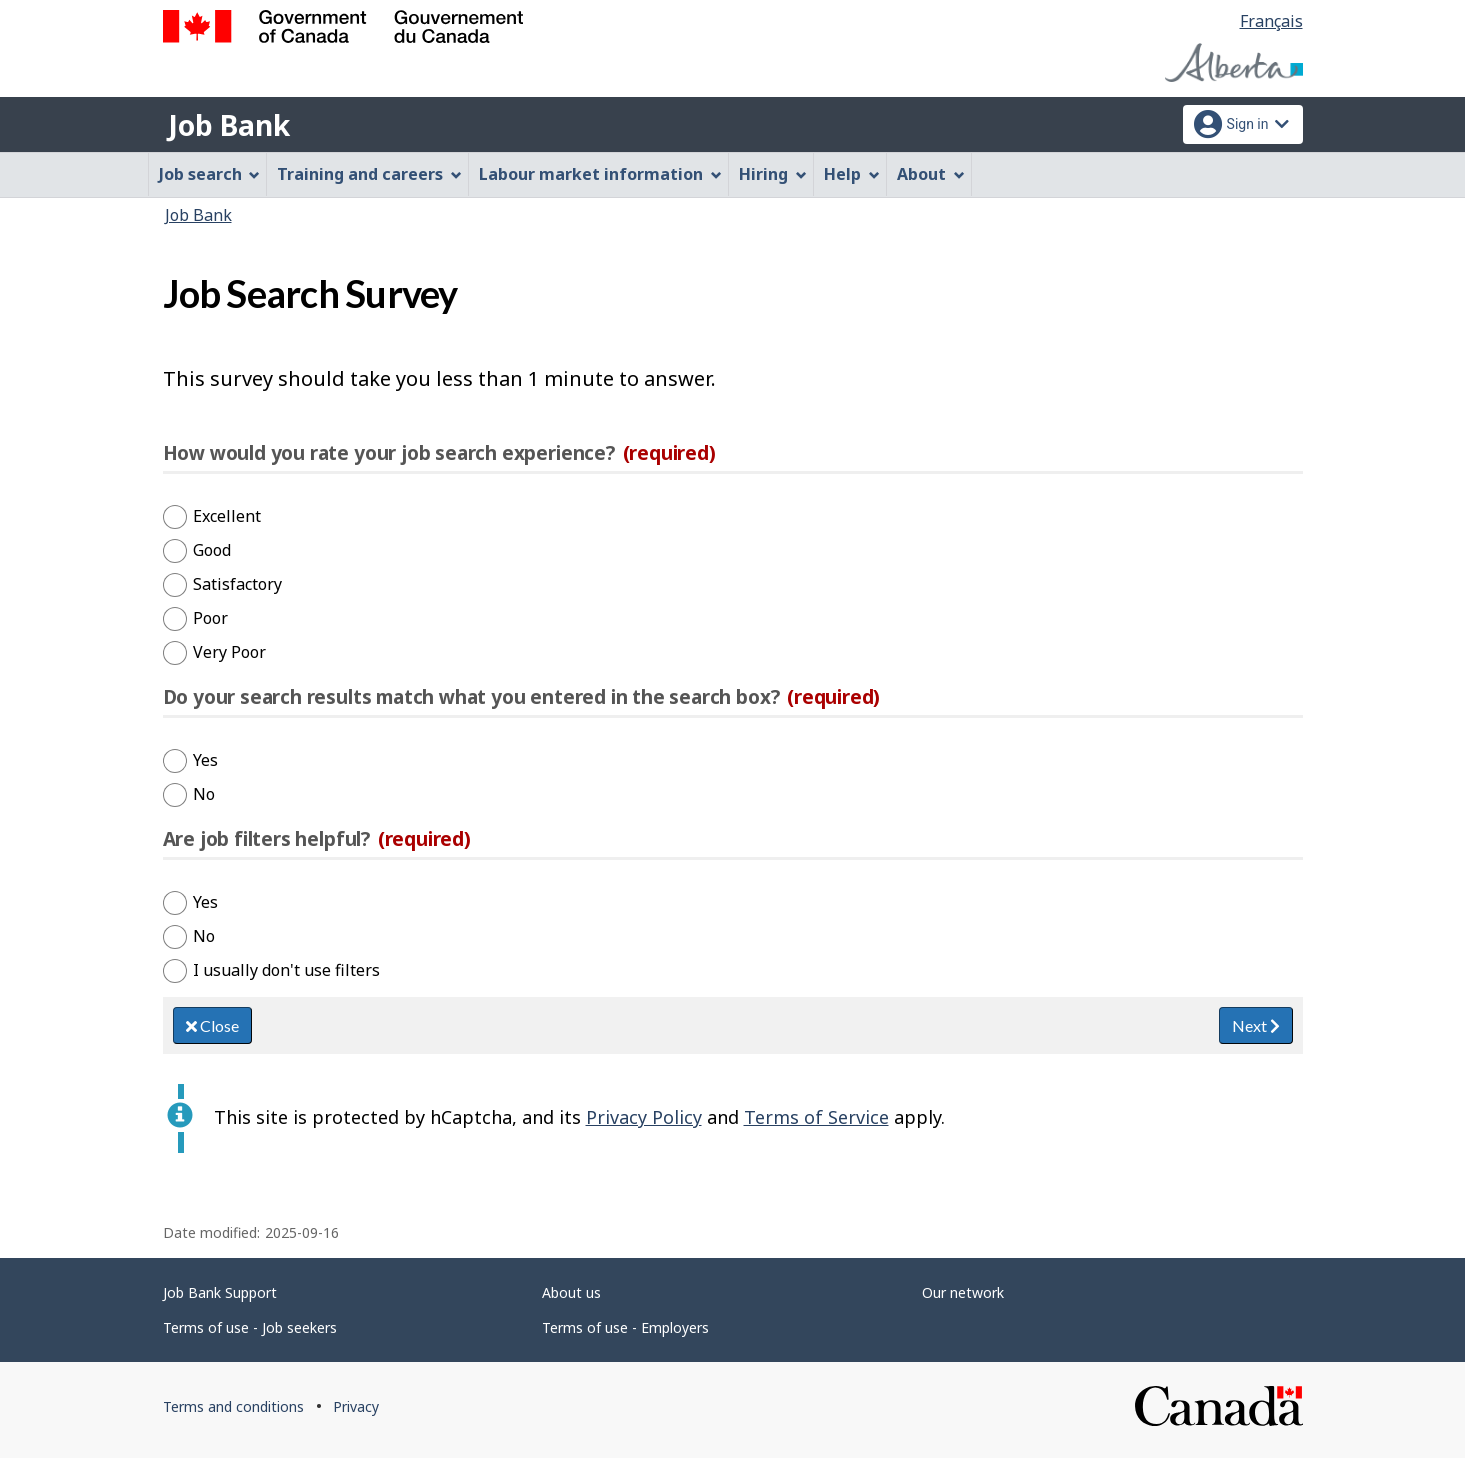 Image resolution: width=1465 pixels, height=1458 pixels. Describe the element at coordinates (931, 174) in the screenshot. I see `About [menuitem]` at that location.